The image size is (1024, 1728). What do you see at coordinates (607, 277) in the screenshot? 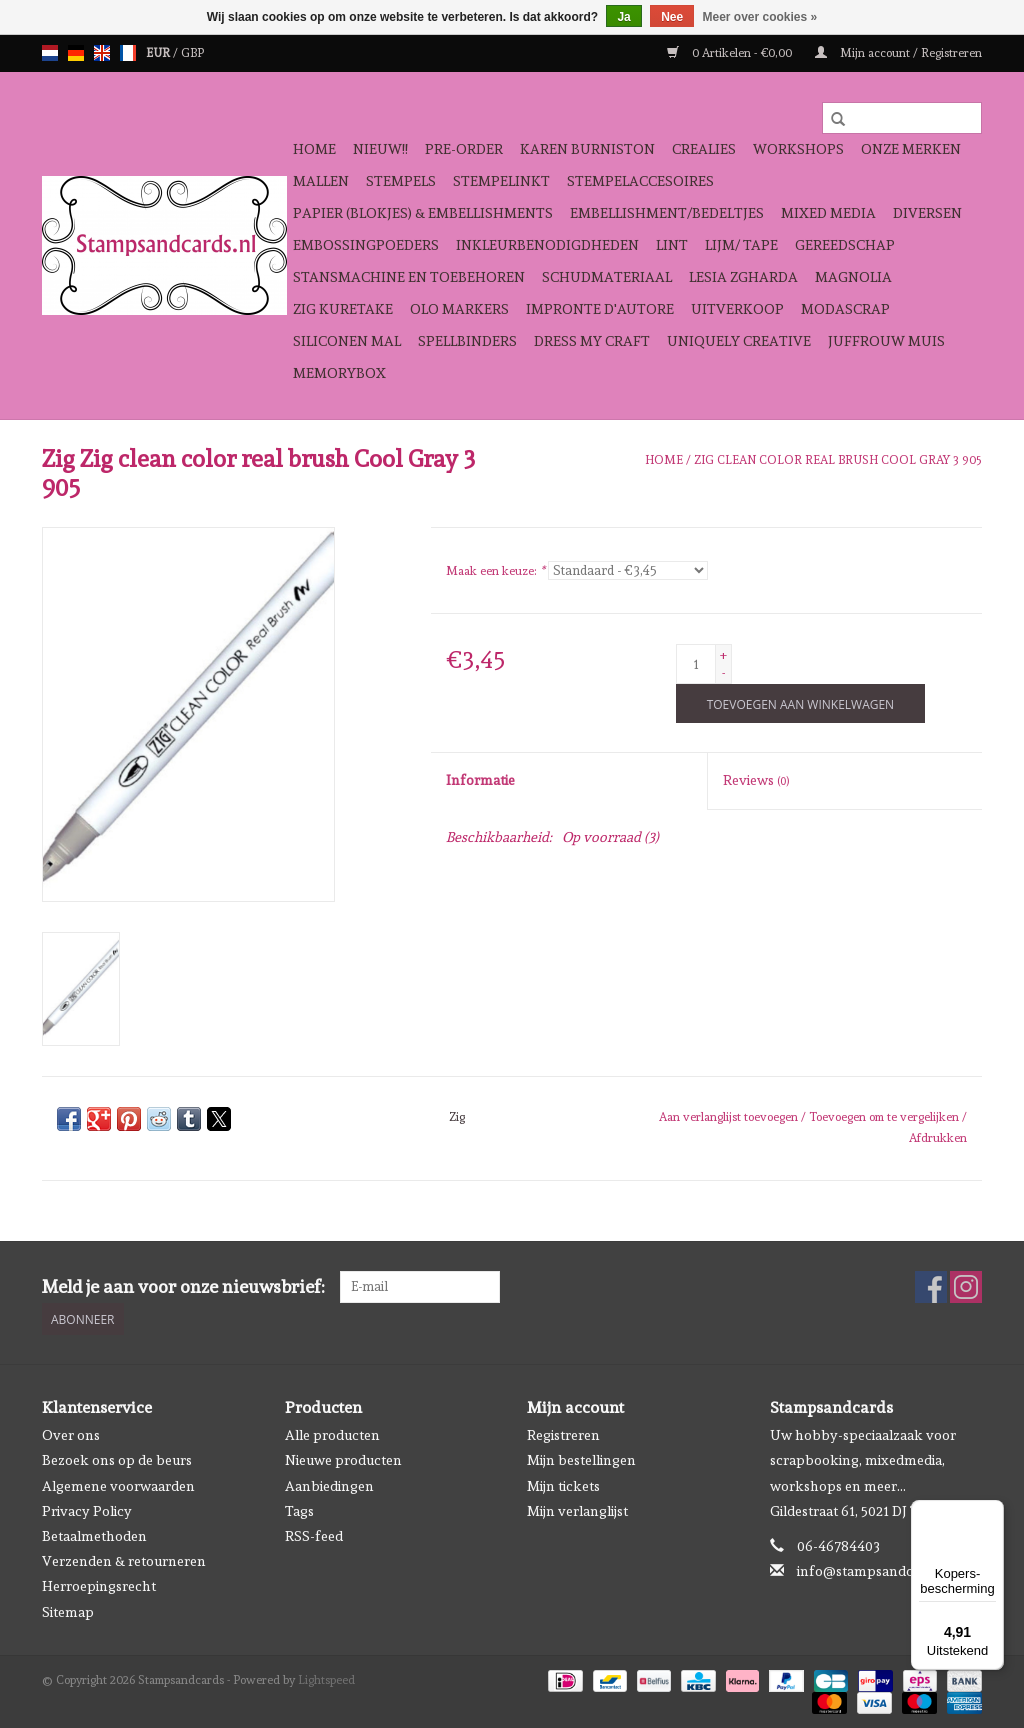
I see `schudmateriaal` at bounding box center [607, 277].